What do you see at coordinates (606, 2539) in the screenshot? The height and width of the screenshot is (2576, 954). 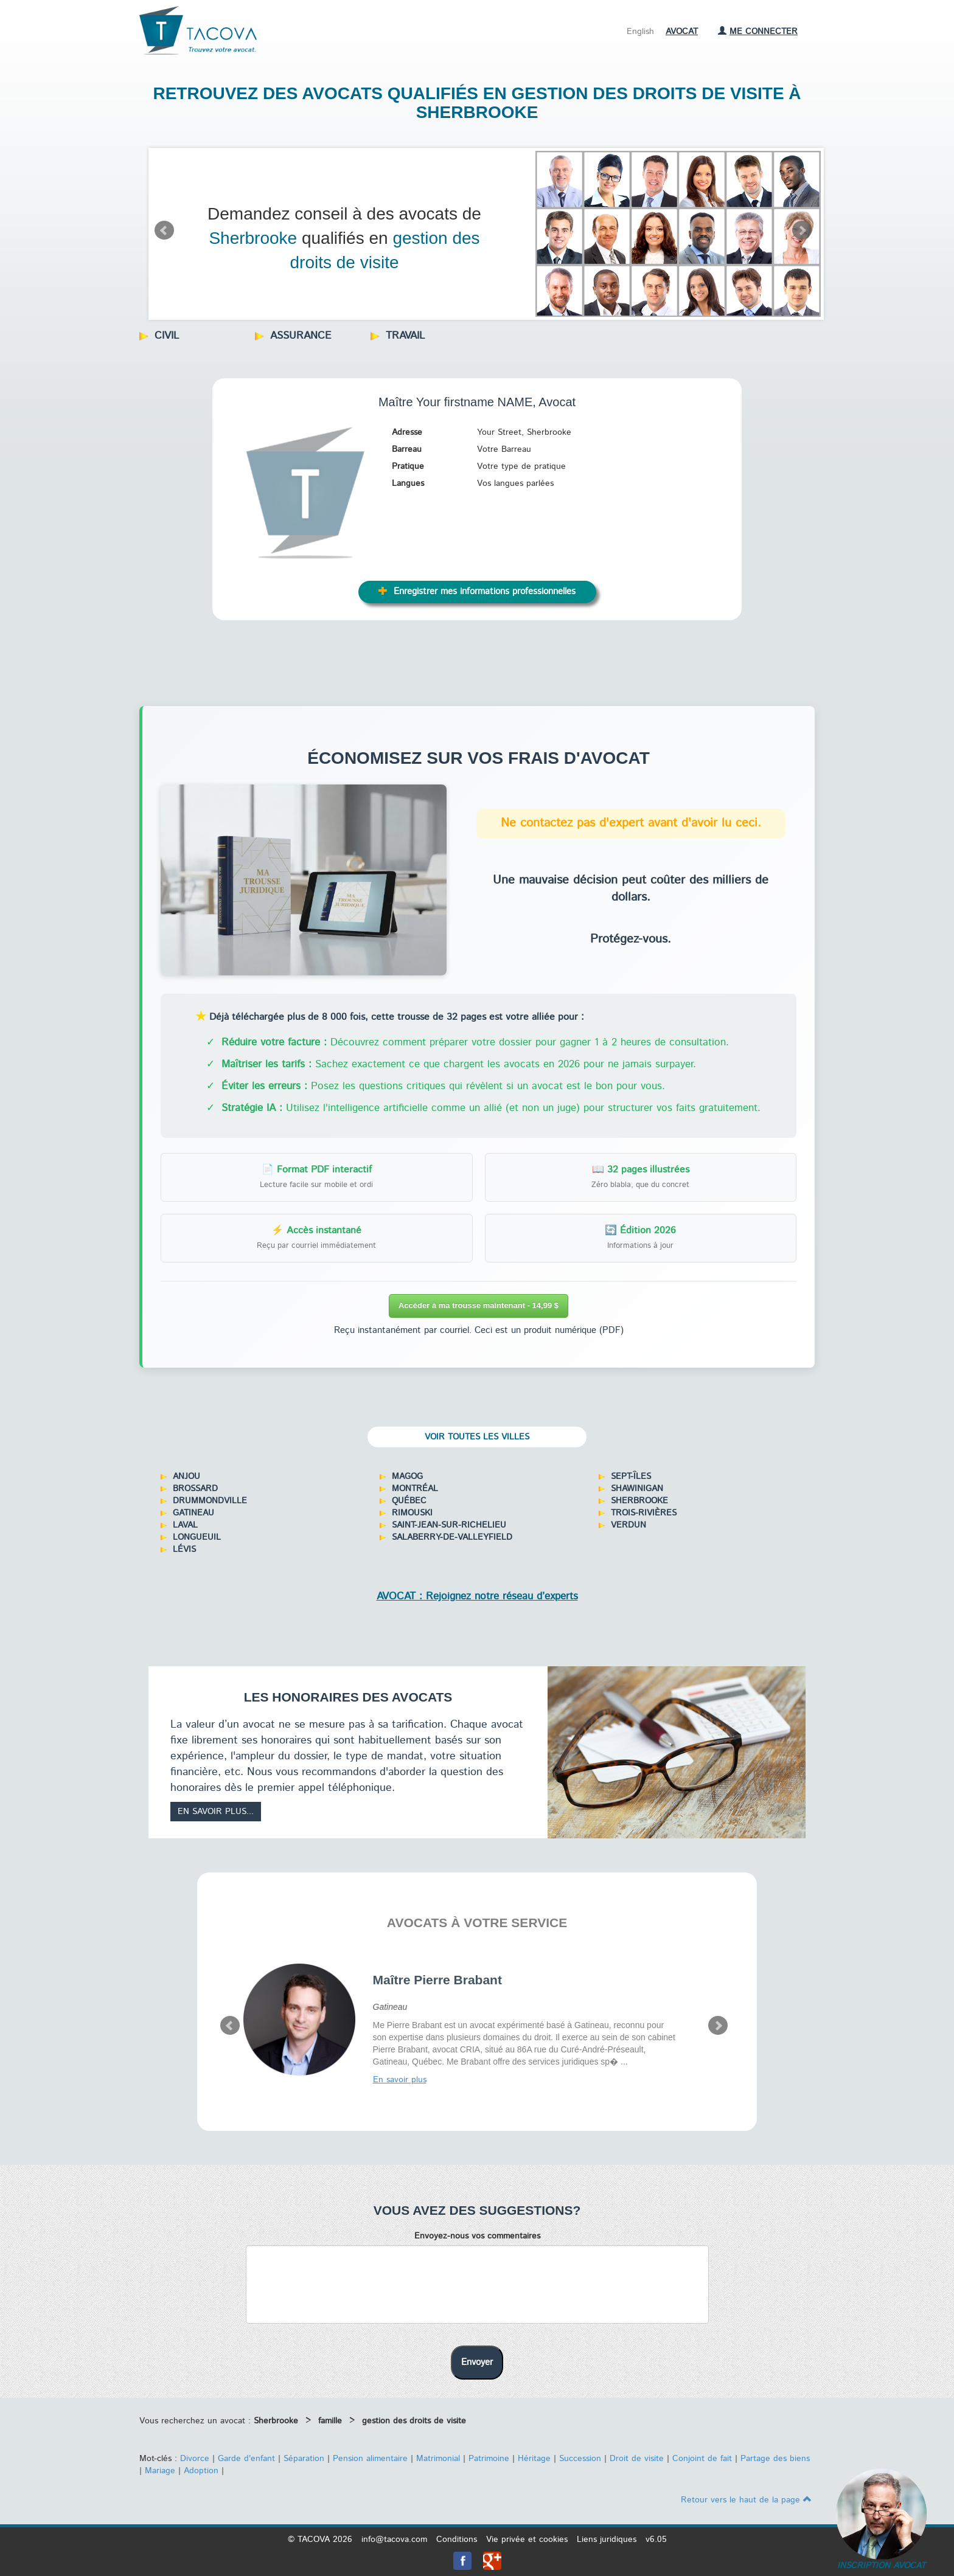 I see `Liens juridiques` at bounding box center [606, 2539].